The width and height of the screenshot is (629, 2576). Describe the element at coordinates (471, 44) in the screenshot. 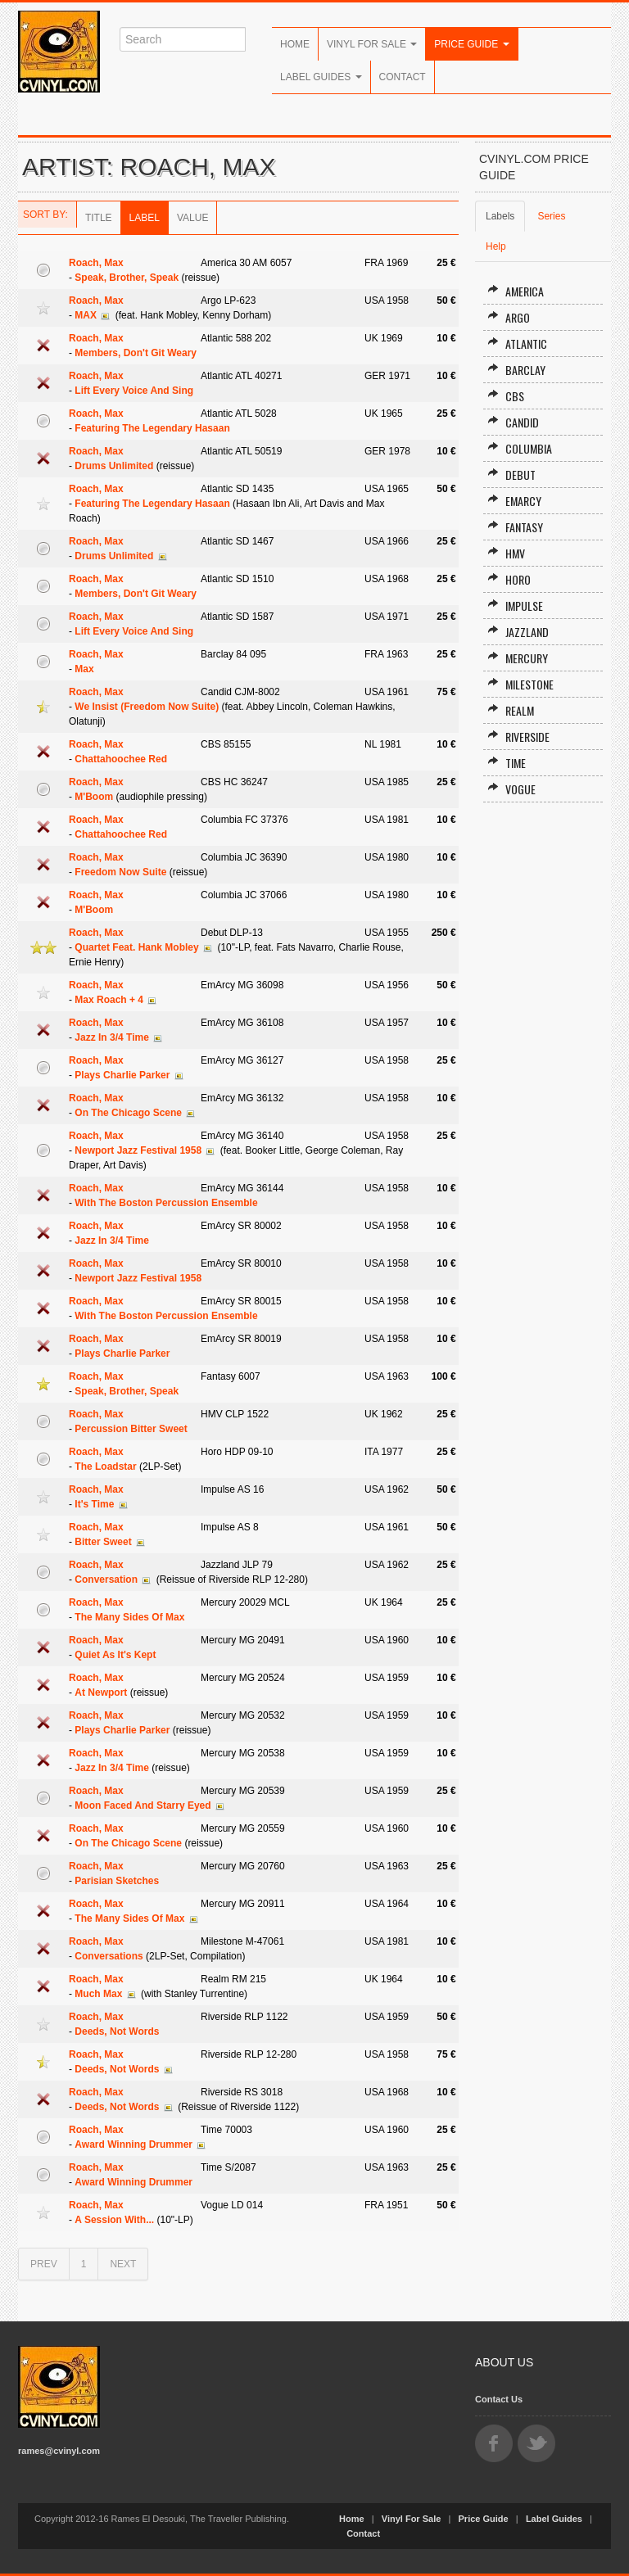

I see `Price Guide` at that location.